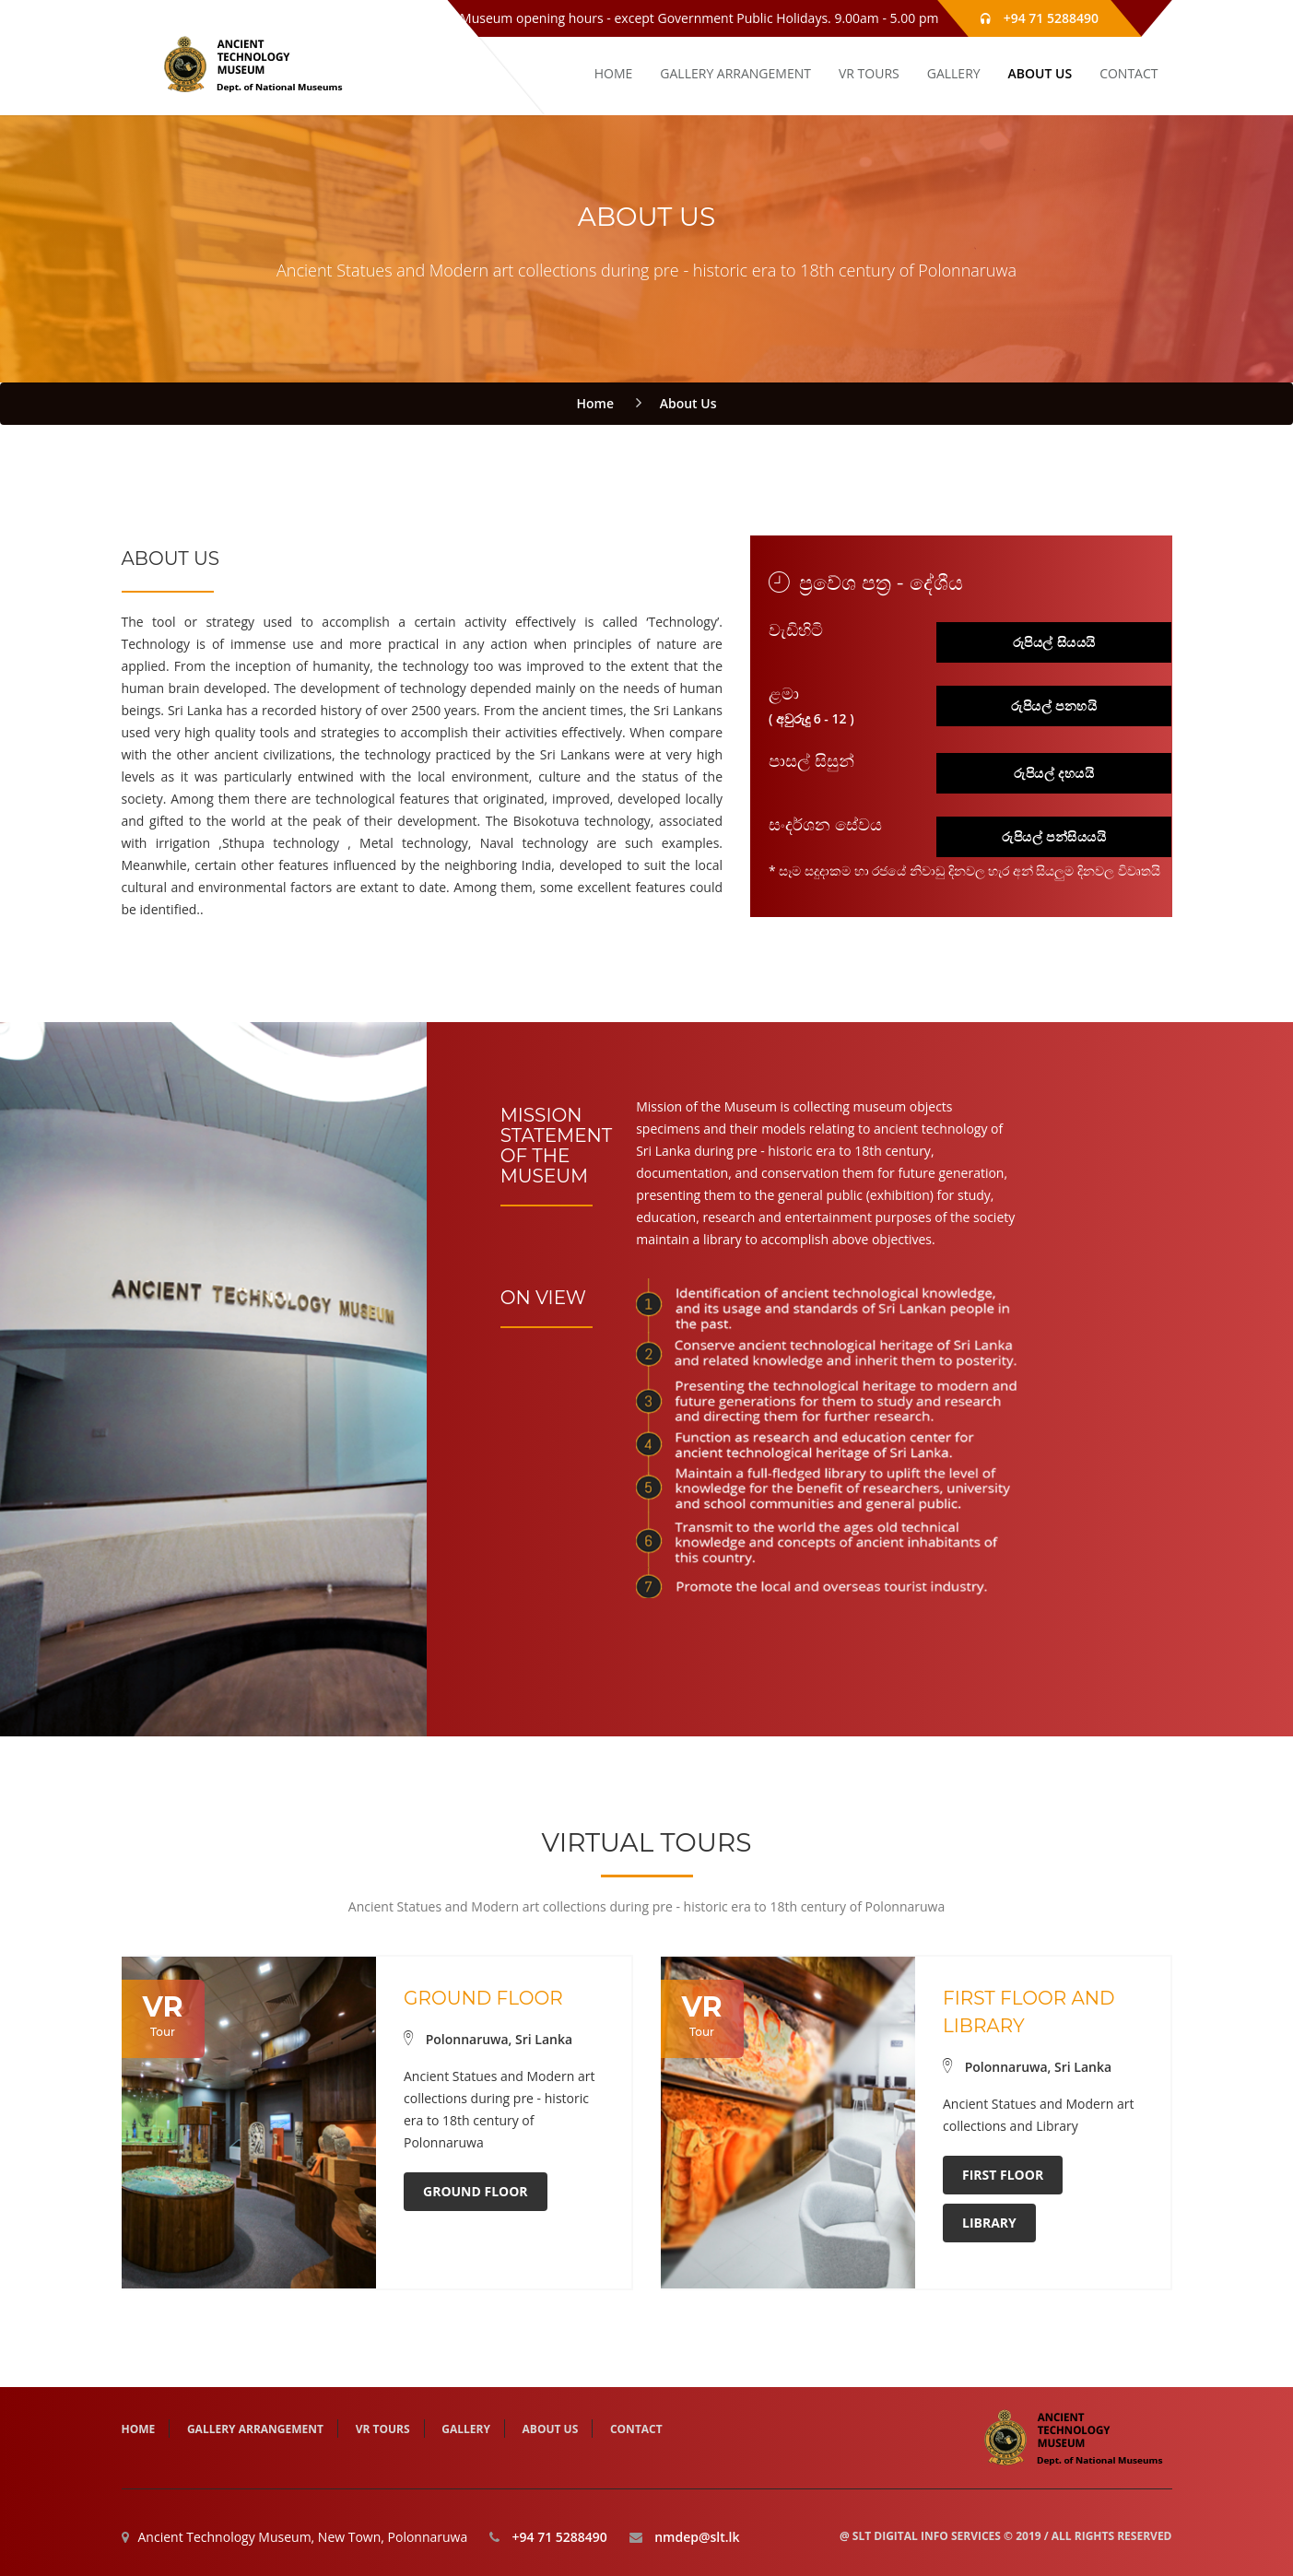  Describe the element at coordinates (735, 73) in the screenshot. I see `Gallery Arrangement` at that location.